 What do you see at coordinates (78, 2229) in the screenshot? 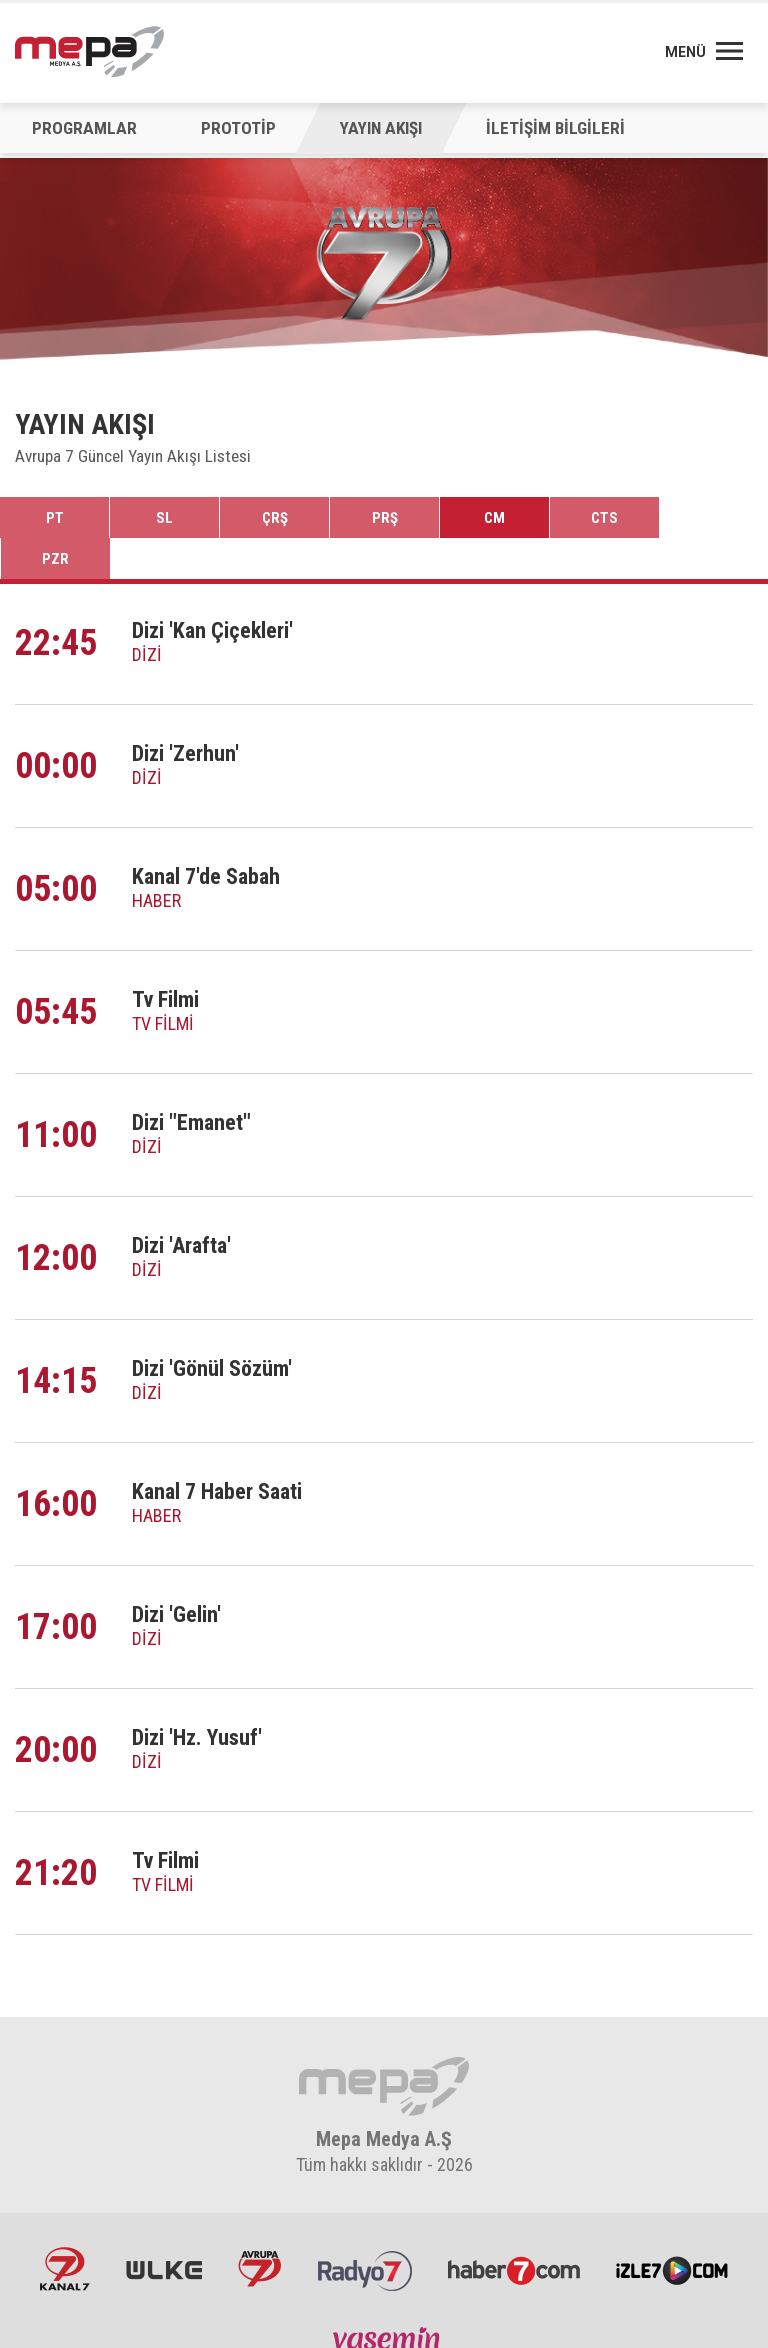
I see `Kanal7` at bounding box center [78, 2229].